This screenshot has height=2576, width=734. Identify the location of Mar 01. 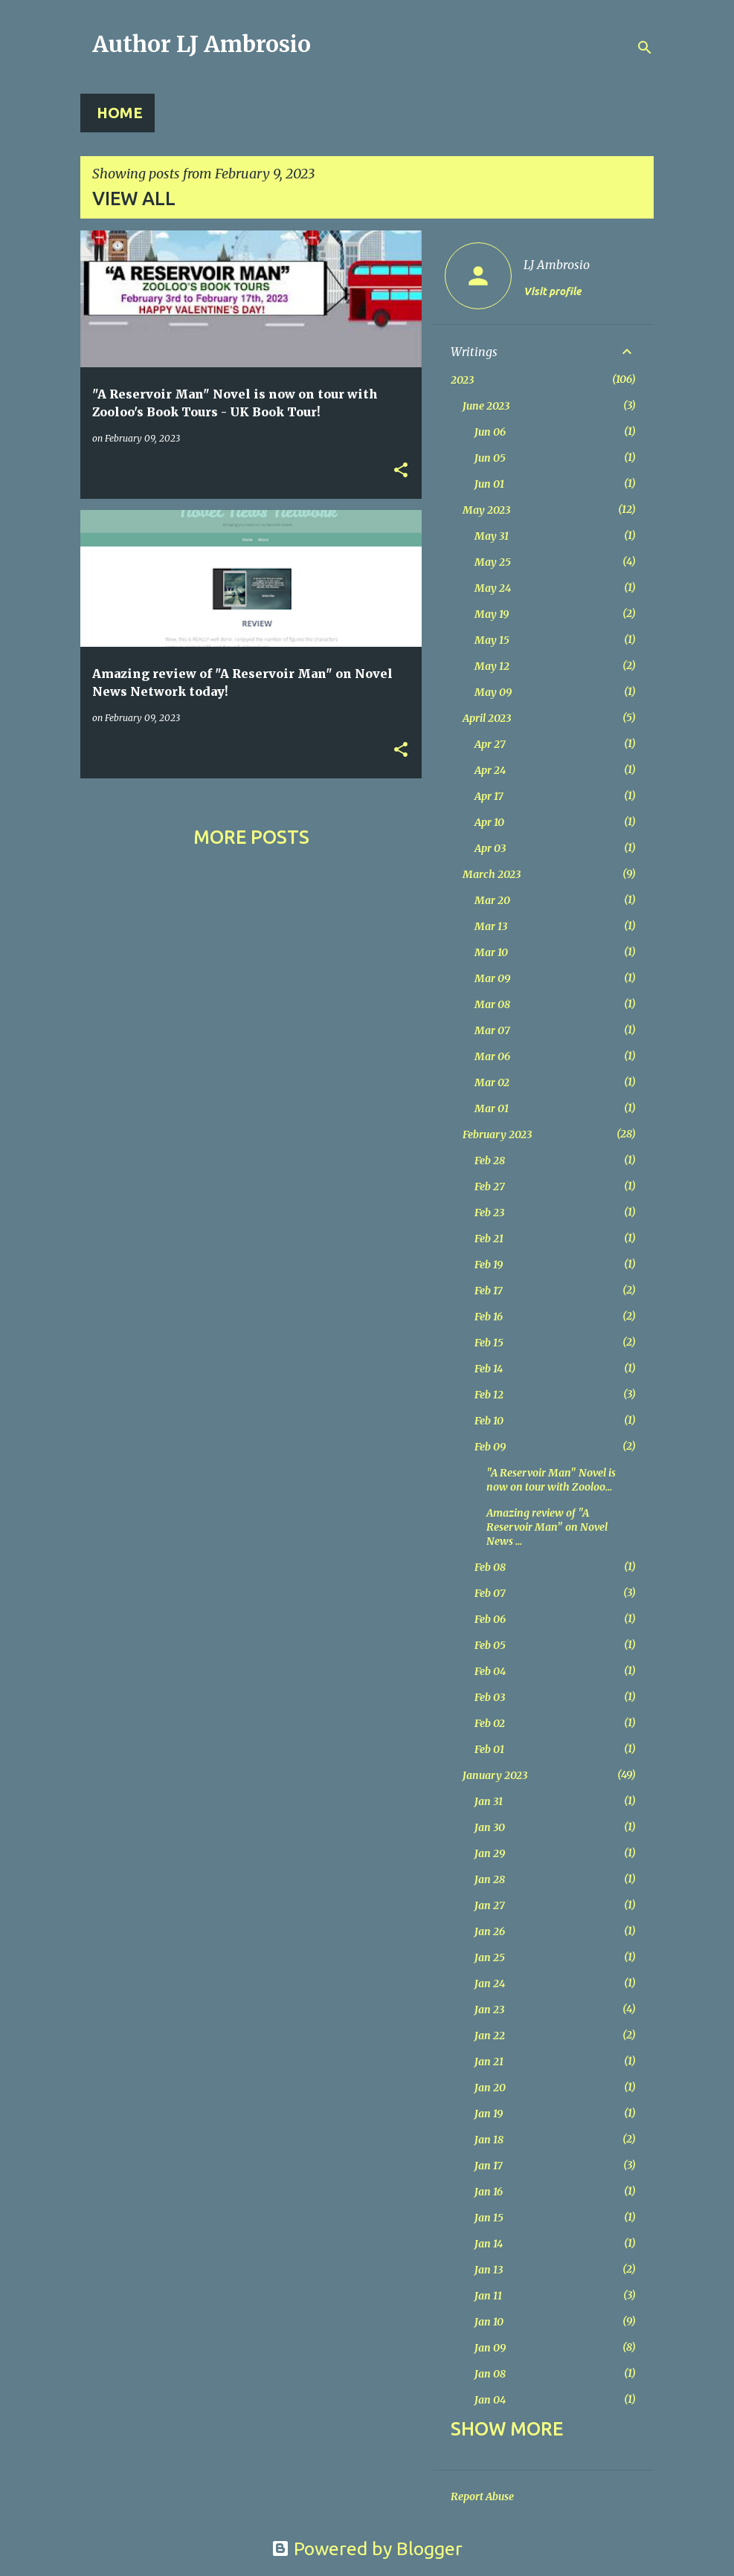
(491, 1108).